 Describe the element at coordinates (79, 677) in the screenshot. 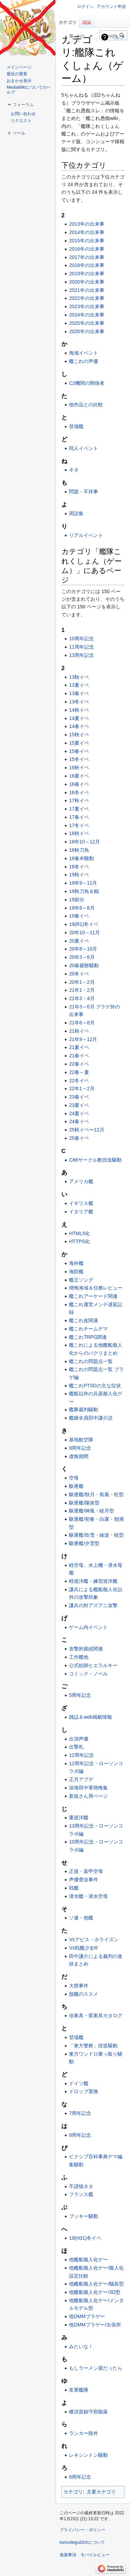

I see `13秋イベ` at that location.